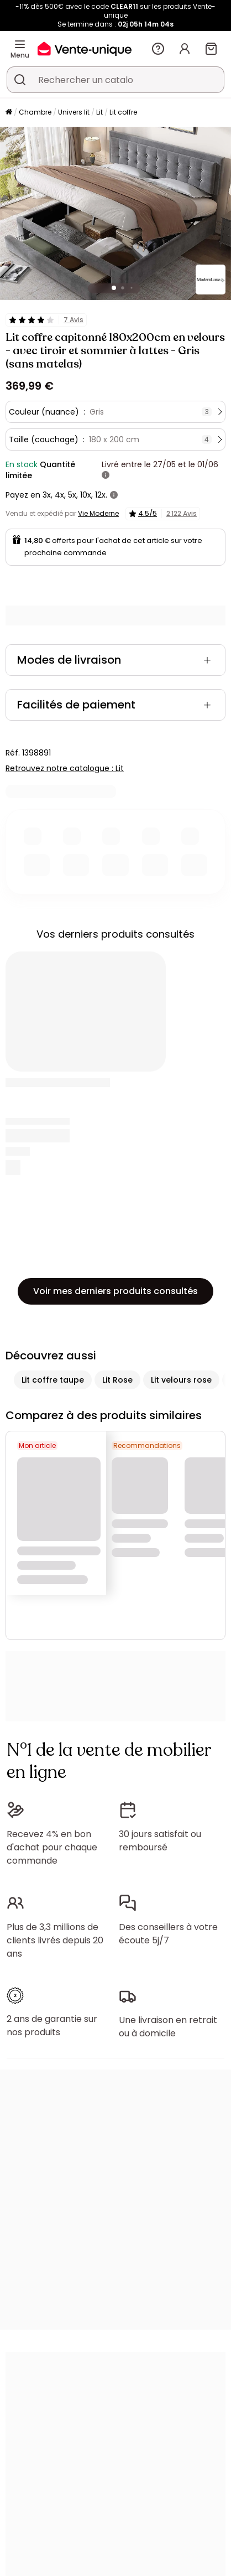 This screenshot has width=231, height=2576. I want to click on [Rechercher un produit, un catalogue], so click(20, 79).